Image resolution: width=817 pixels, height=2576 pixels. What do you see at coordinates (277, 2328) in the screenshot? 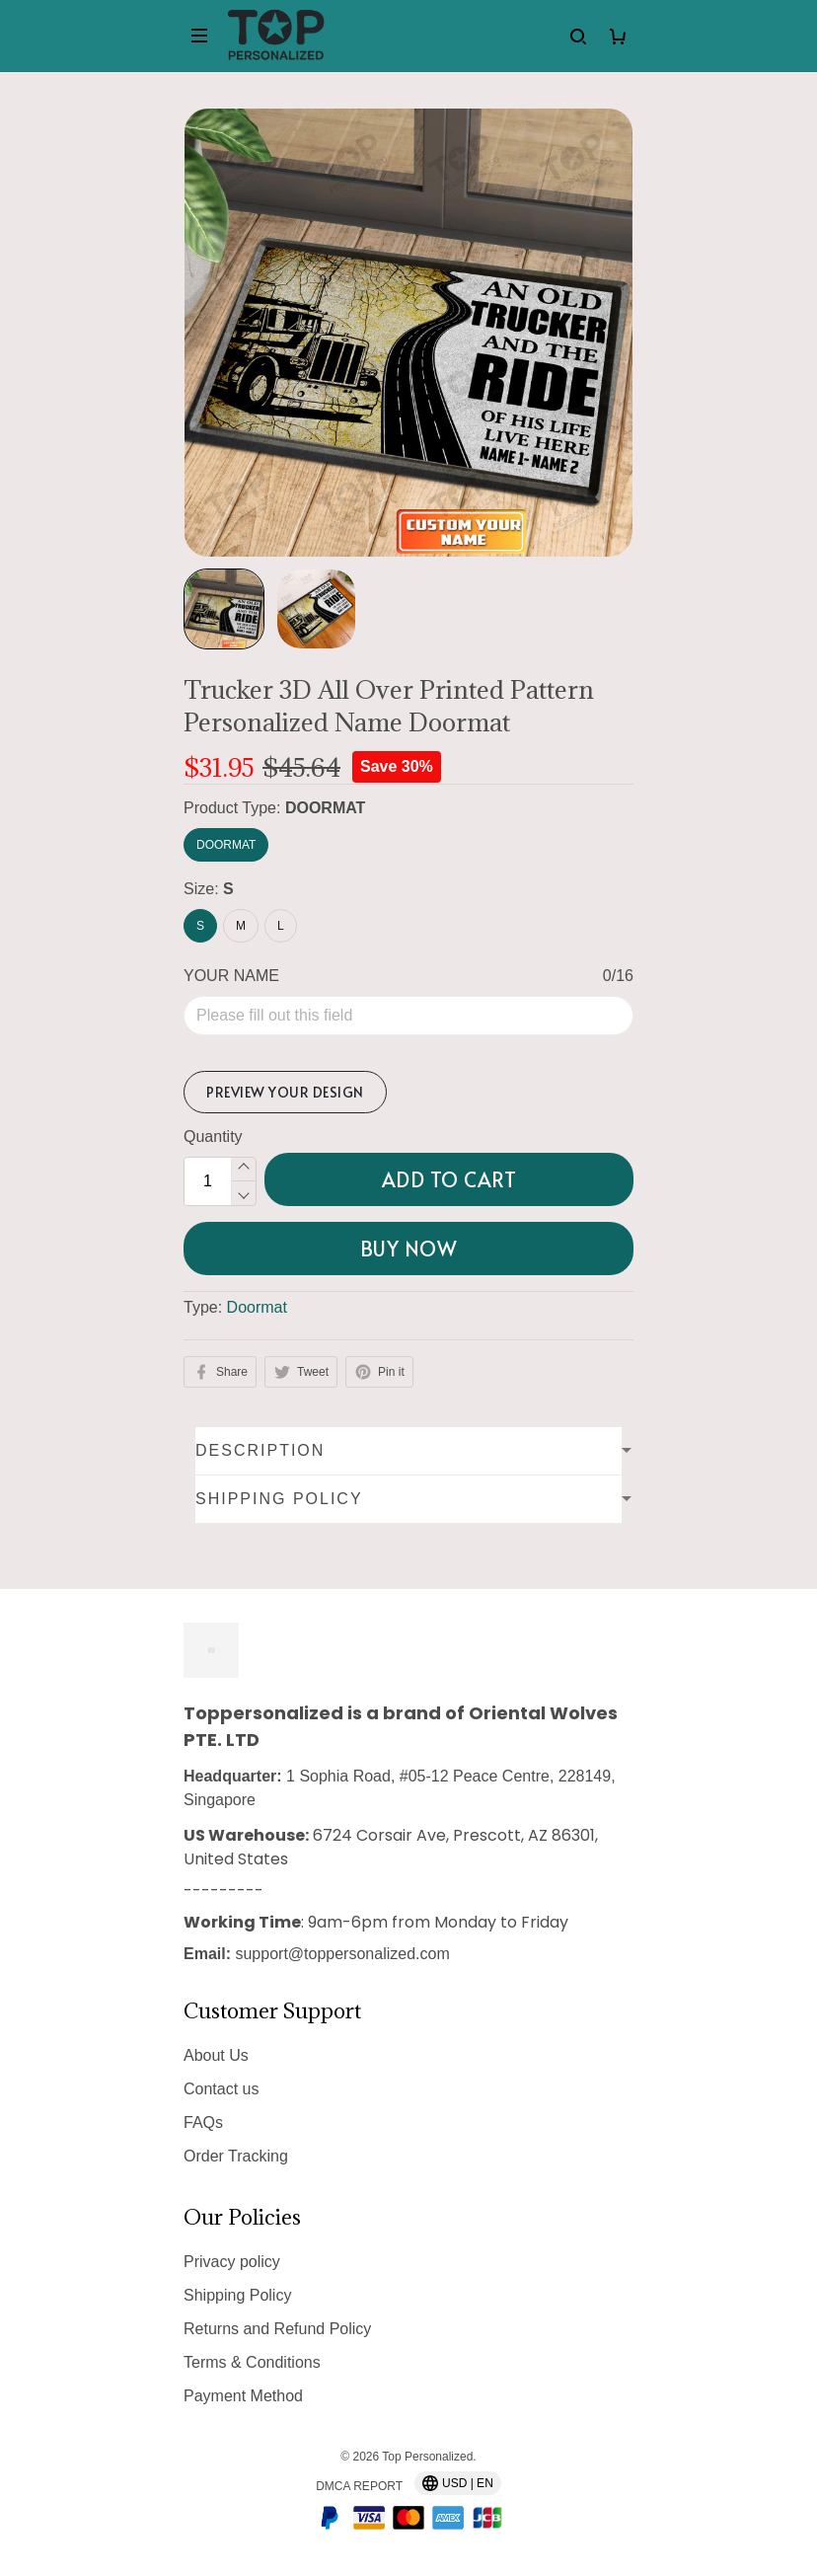
I see `Returns and Refund Policy` at bounding box center [277, 2328].